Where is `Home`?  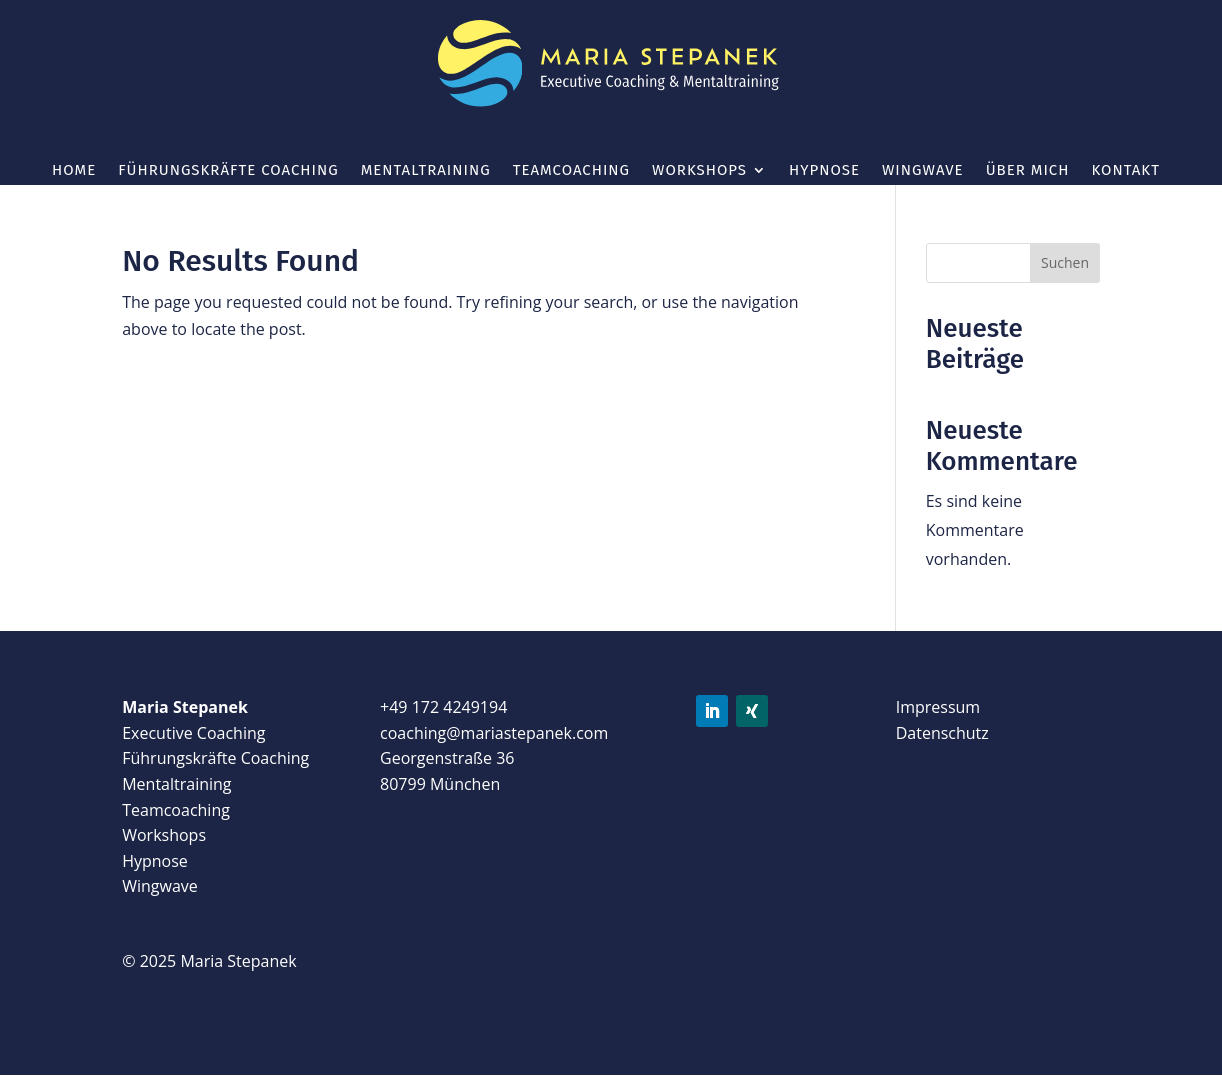 Home is located at coordinates (74, 171).